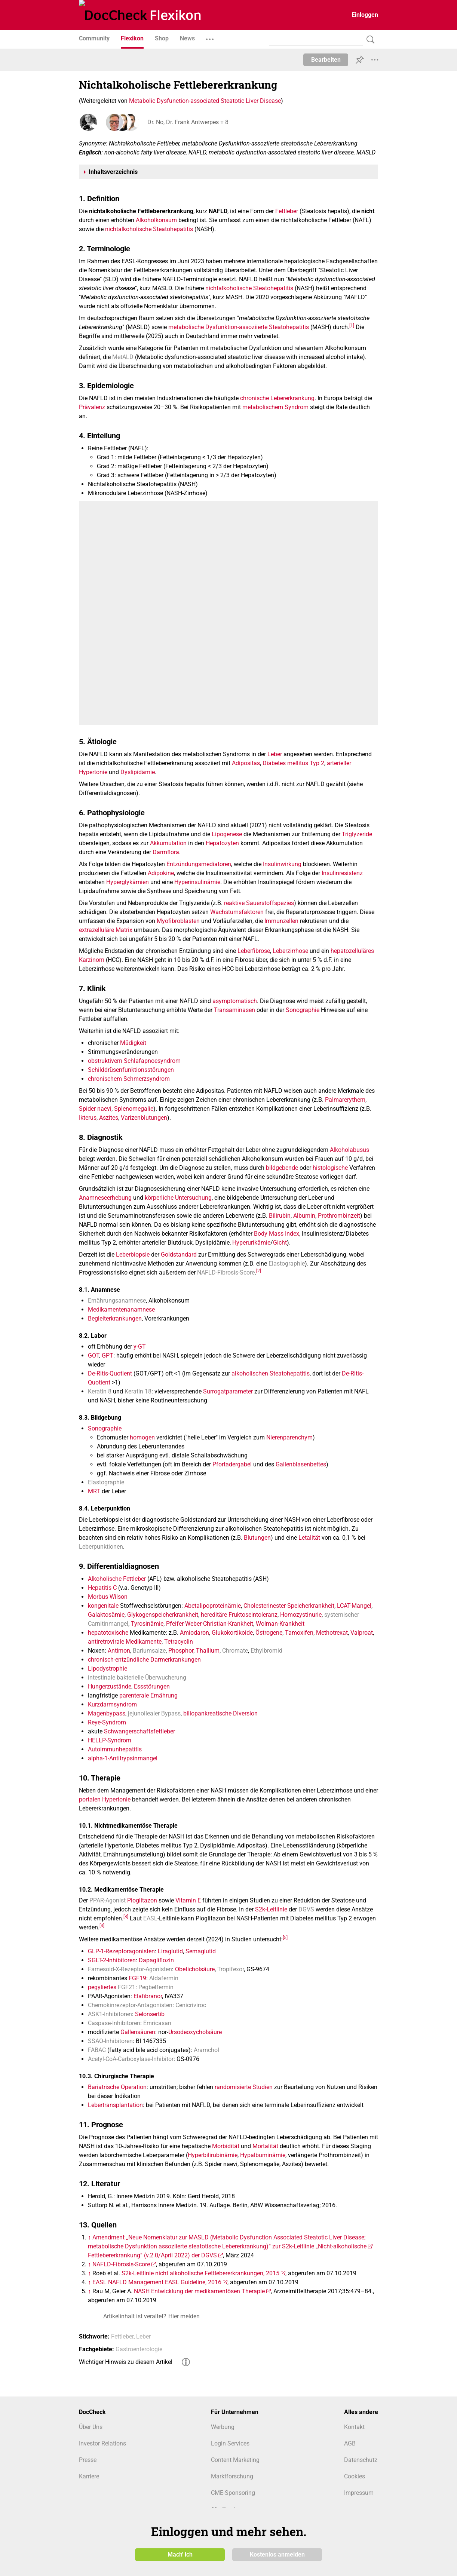 The width and height of the screenshot is (457, 2576). I want to click on Hypalbuminämie, so click(262, 2155).